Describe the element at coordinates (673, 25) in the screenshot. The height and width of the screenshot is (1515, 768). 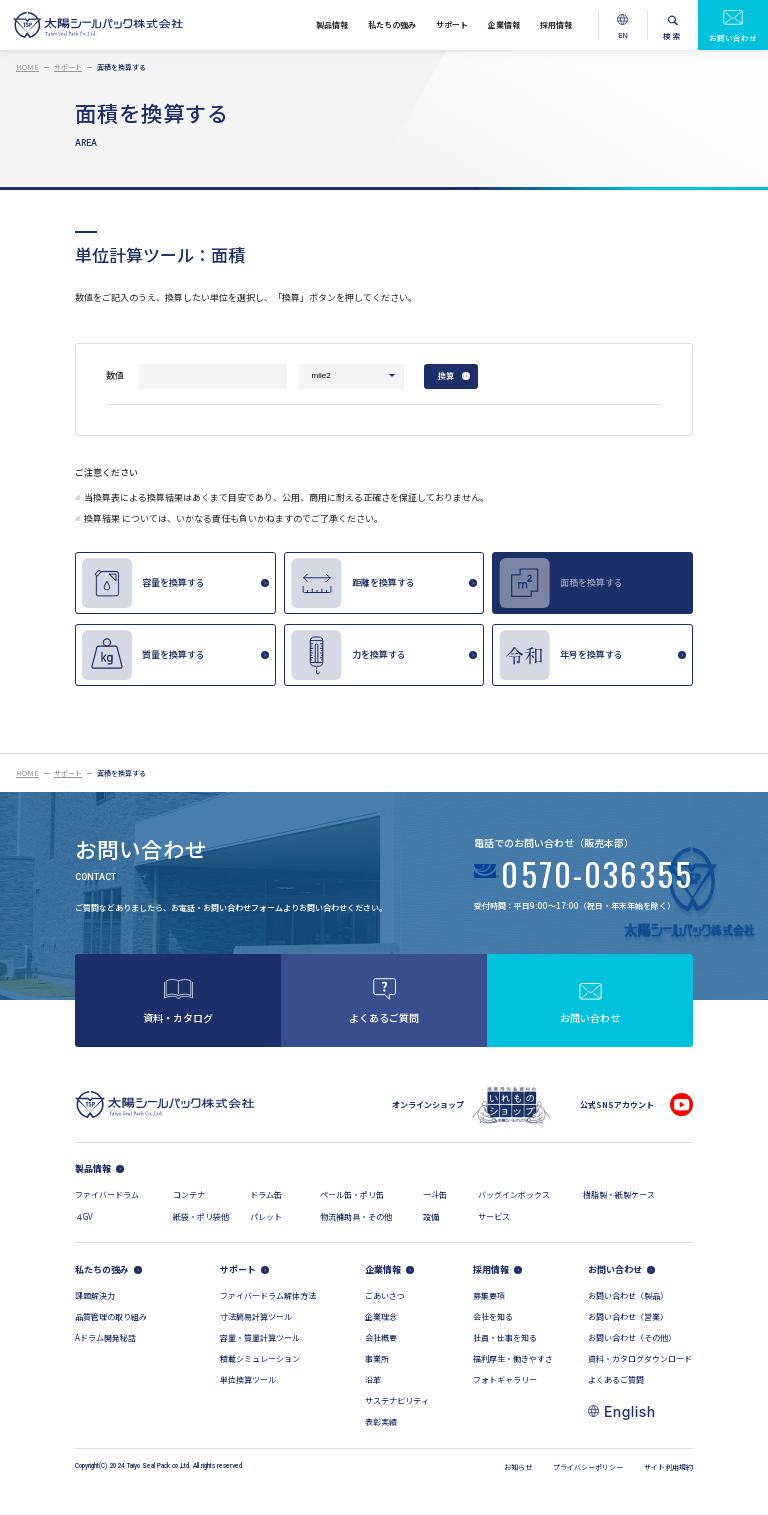
I see `[検索メニューを開く]` at that location.